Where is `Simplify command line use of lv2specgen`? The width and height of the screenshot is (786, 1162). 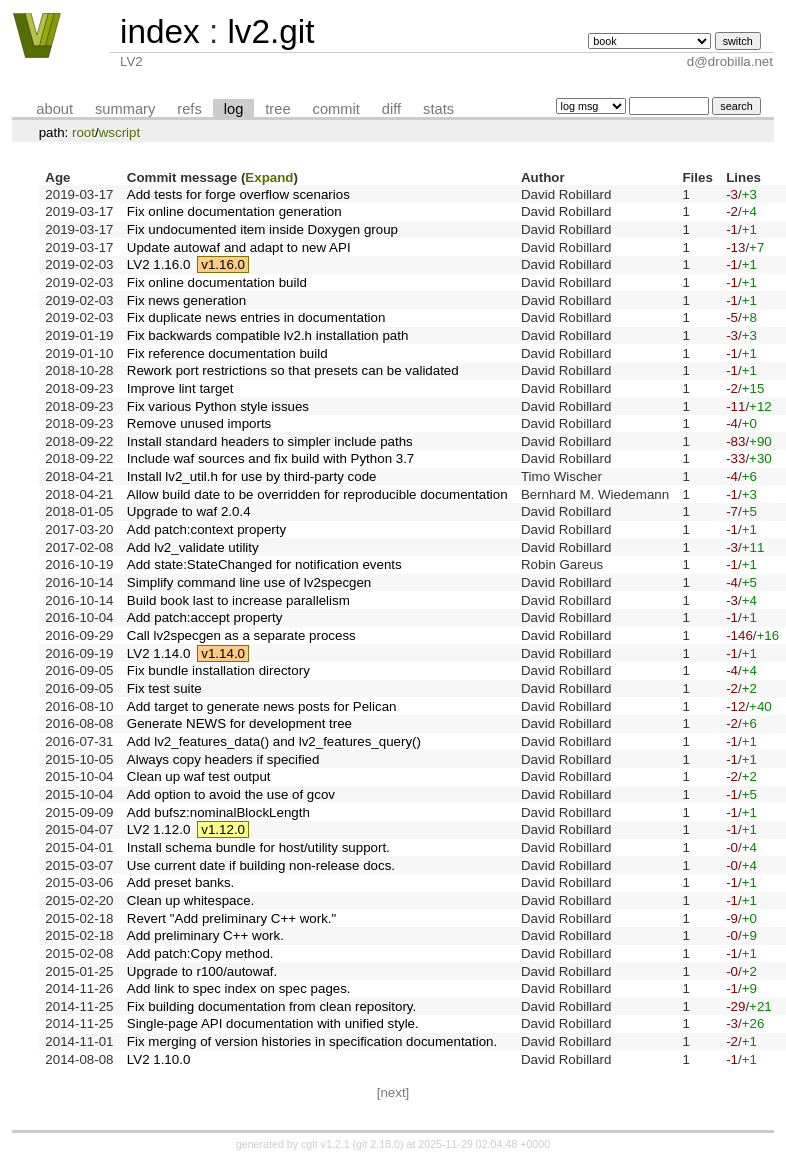 Simplify command line use of lv2specgen is located at coordinates (249, 582).